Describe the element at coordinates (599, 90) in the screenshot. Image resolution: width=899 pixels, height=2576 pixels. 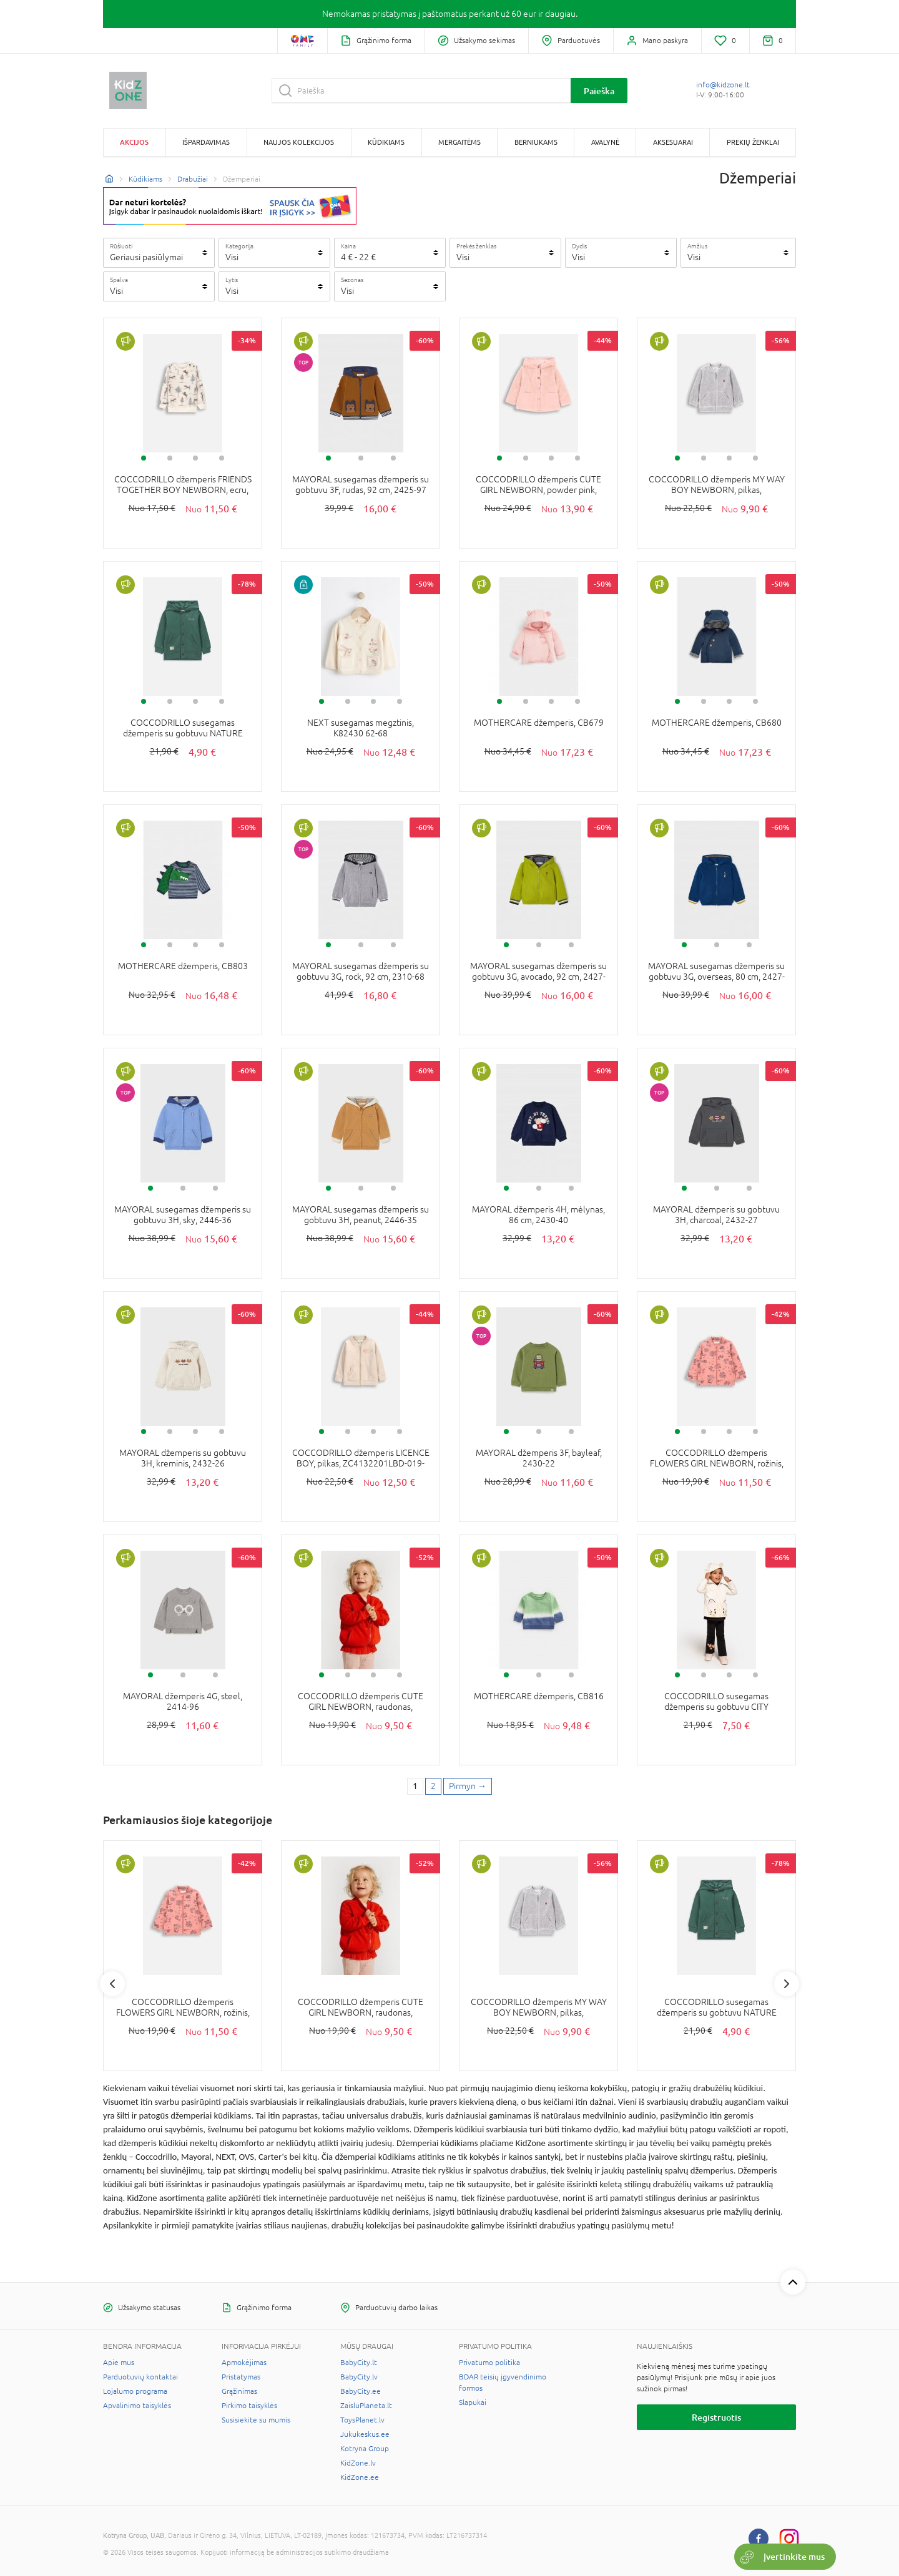
I see `Paieška` at that location.